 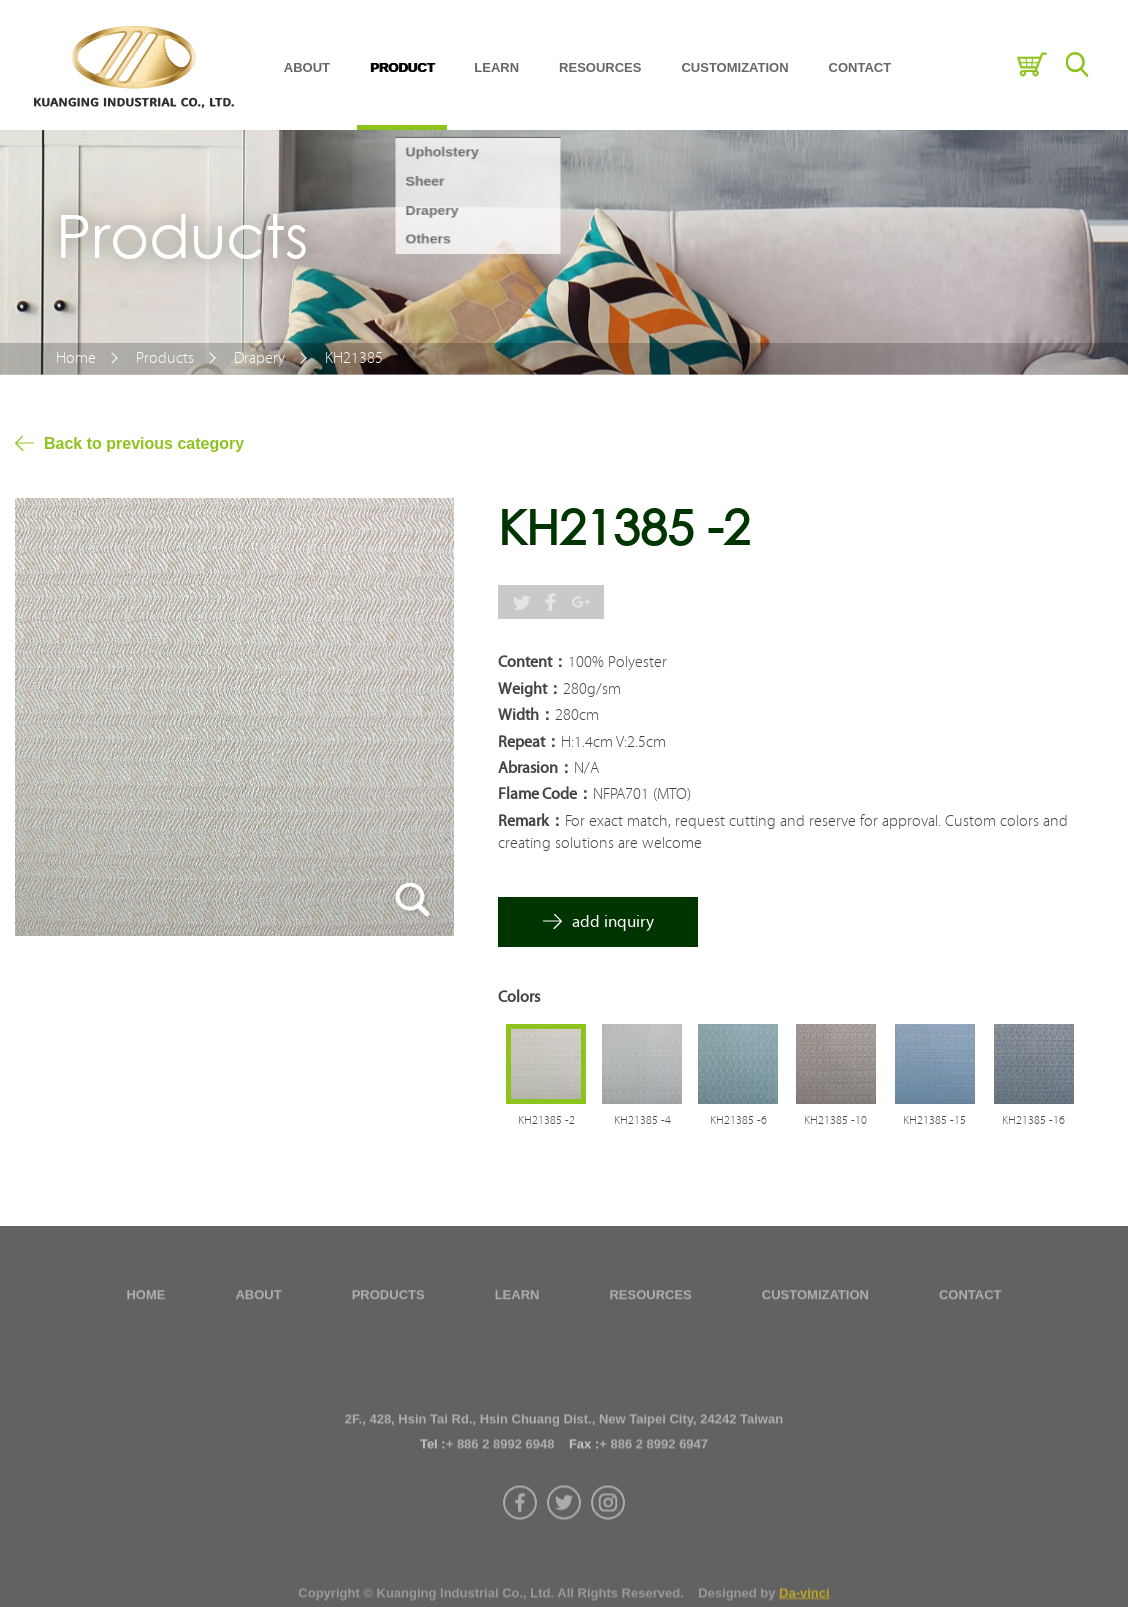 What do you see at coordinates (734, 66) in the screenshot?
I see `CUSTOMIZATION` at bounding box center [734, 66].